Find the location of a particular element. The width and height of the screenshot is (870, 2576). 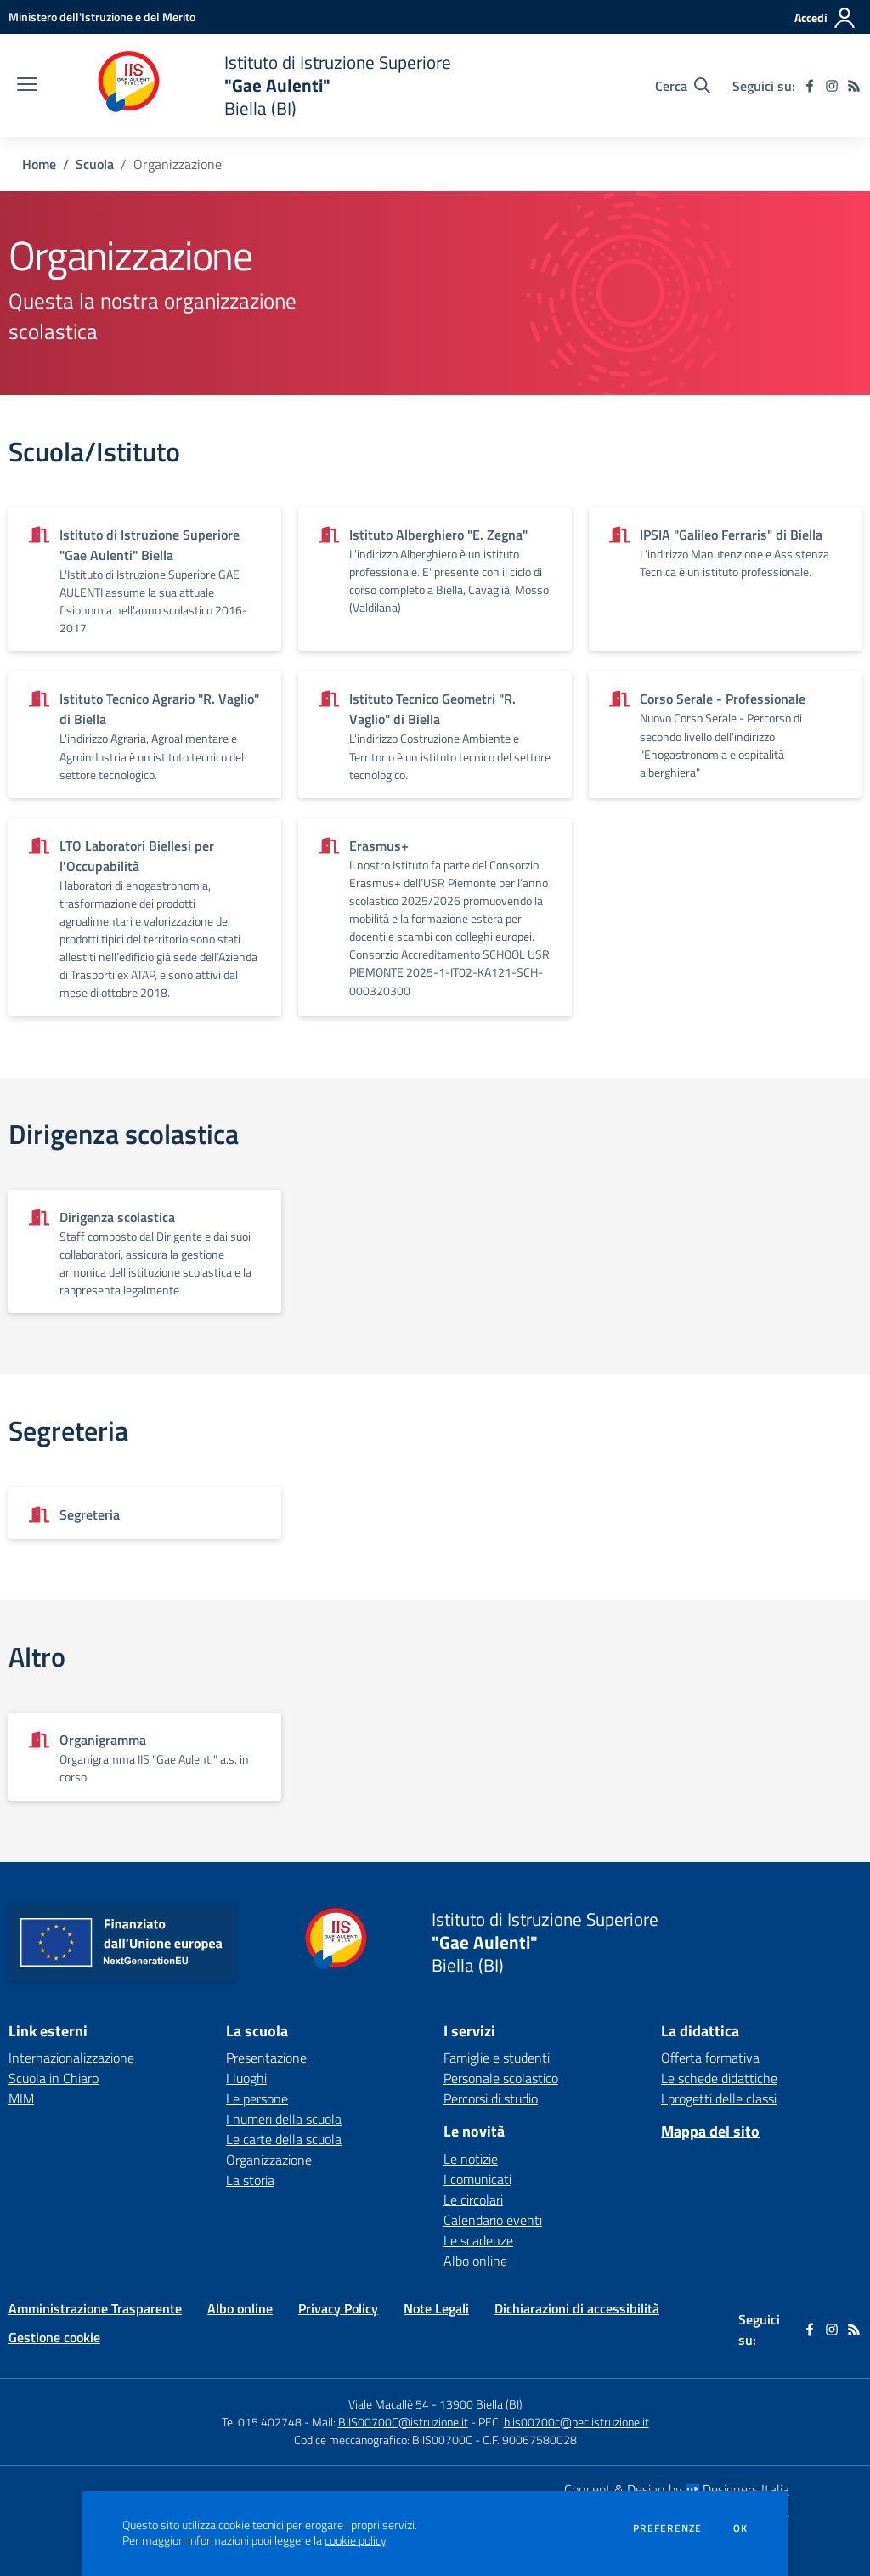

Home is located at coordinates (39, 164).